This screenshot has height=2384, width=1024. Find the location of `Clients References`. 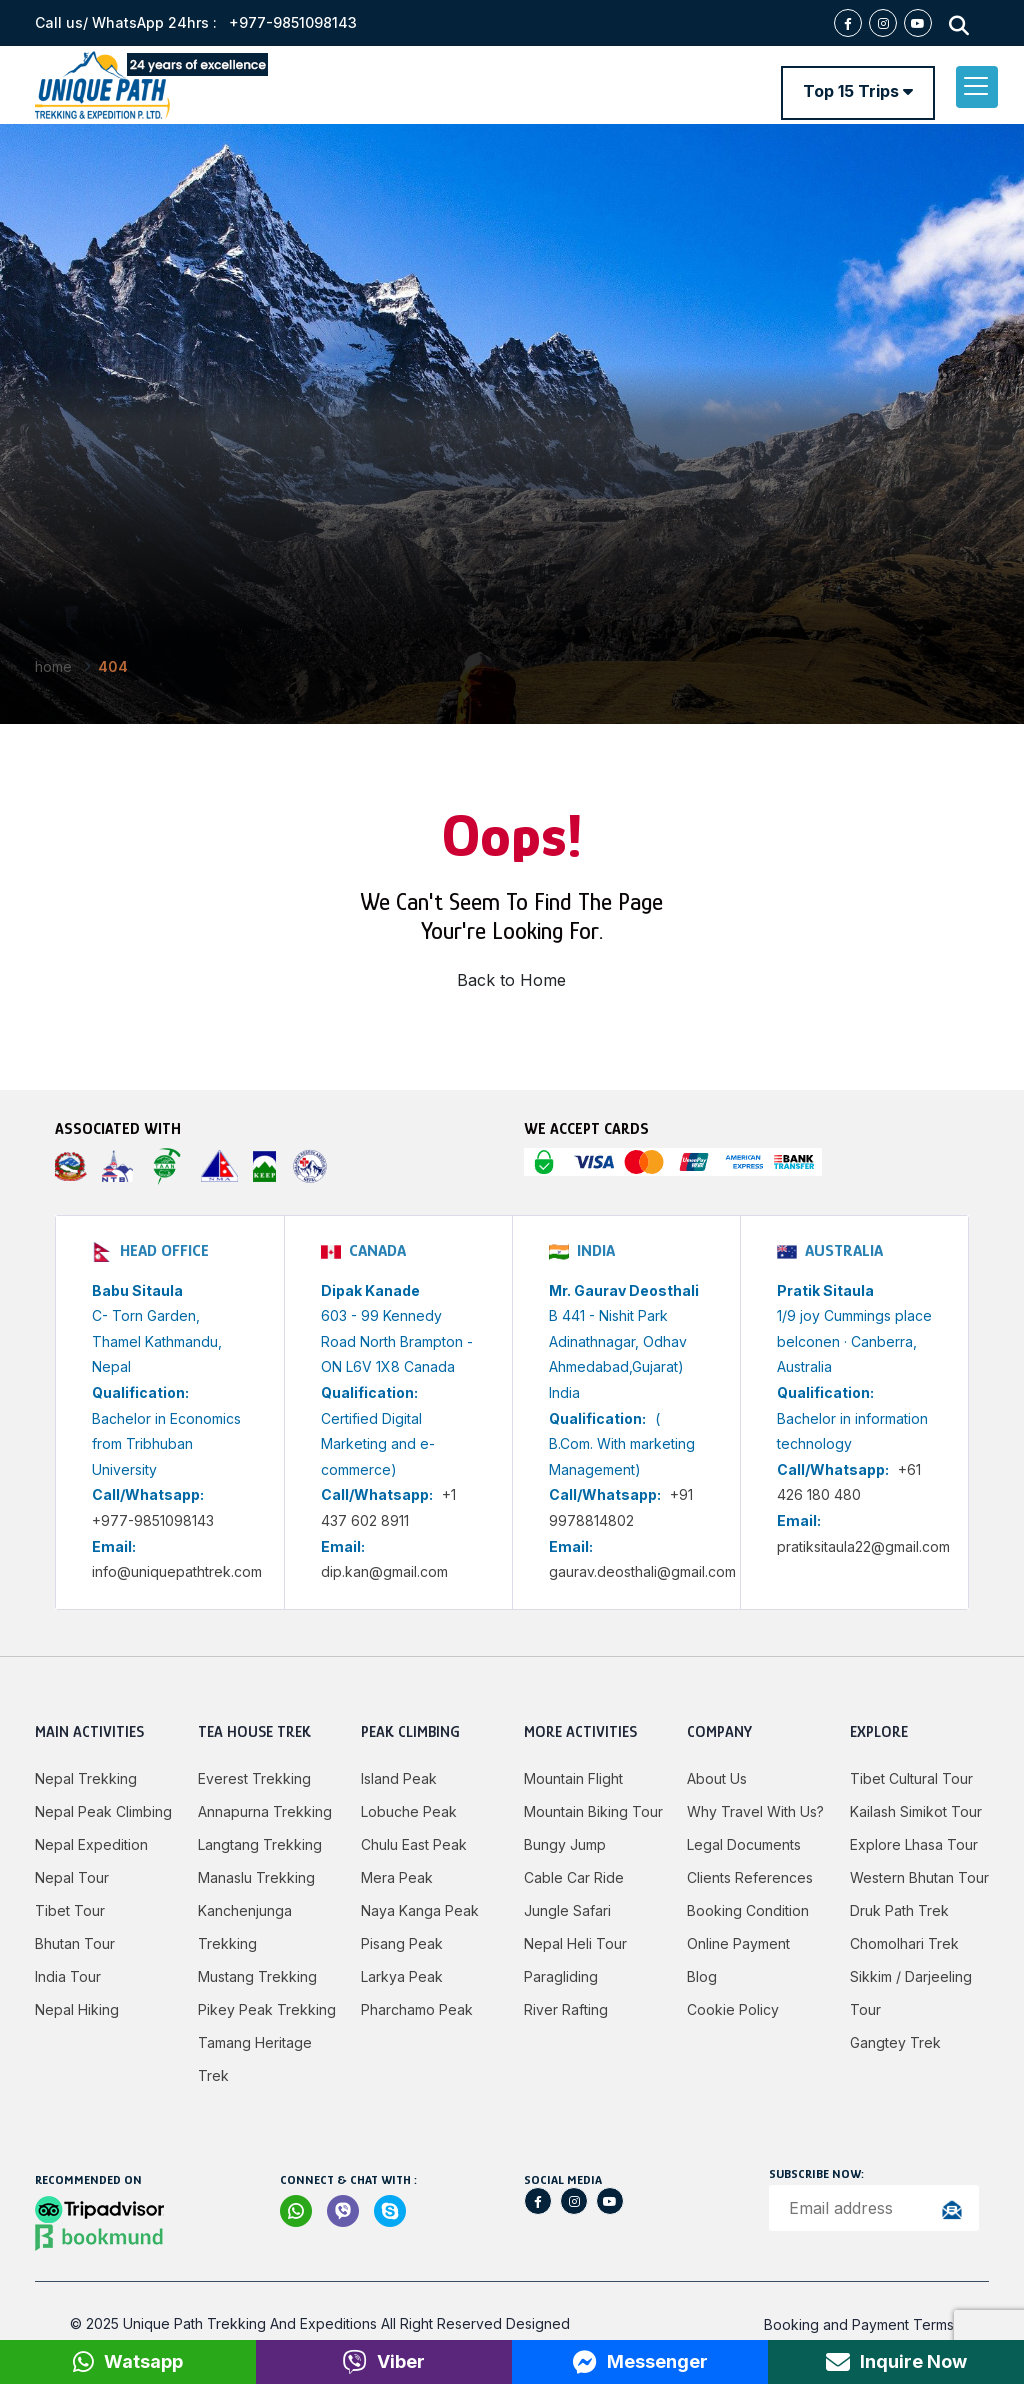

Clients References is located at coordinates (750, 1877).